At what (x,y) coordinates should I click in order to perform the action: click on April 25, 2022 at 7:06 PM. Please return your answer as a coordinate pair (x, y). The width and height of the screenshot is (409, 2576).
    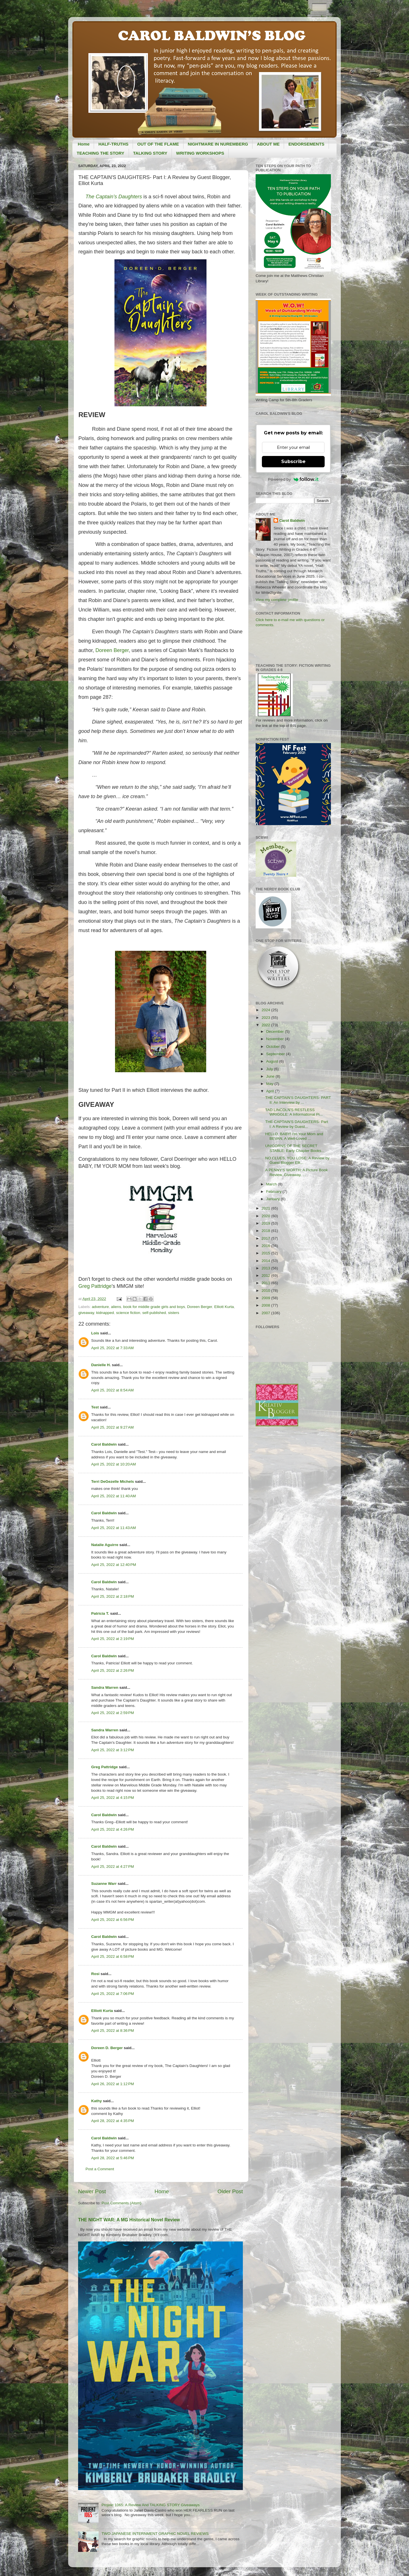
    Looking at the image, I should click on (112, 1994).